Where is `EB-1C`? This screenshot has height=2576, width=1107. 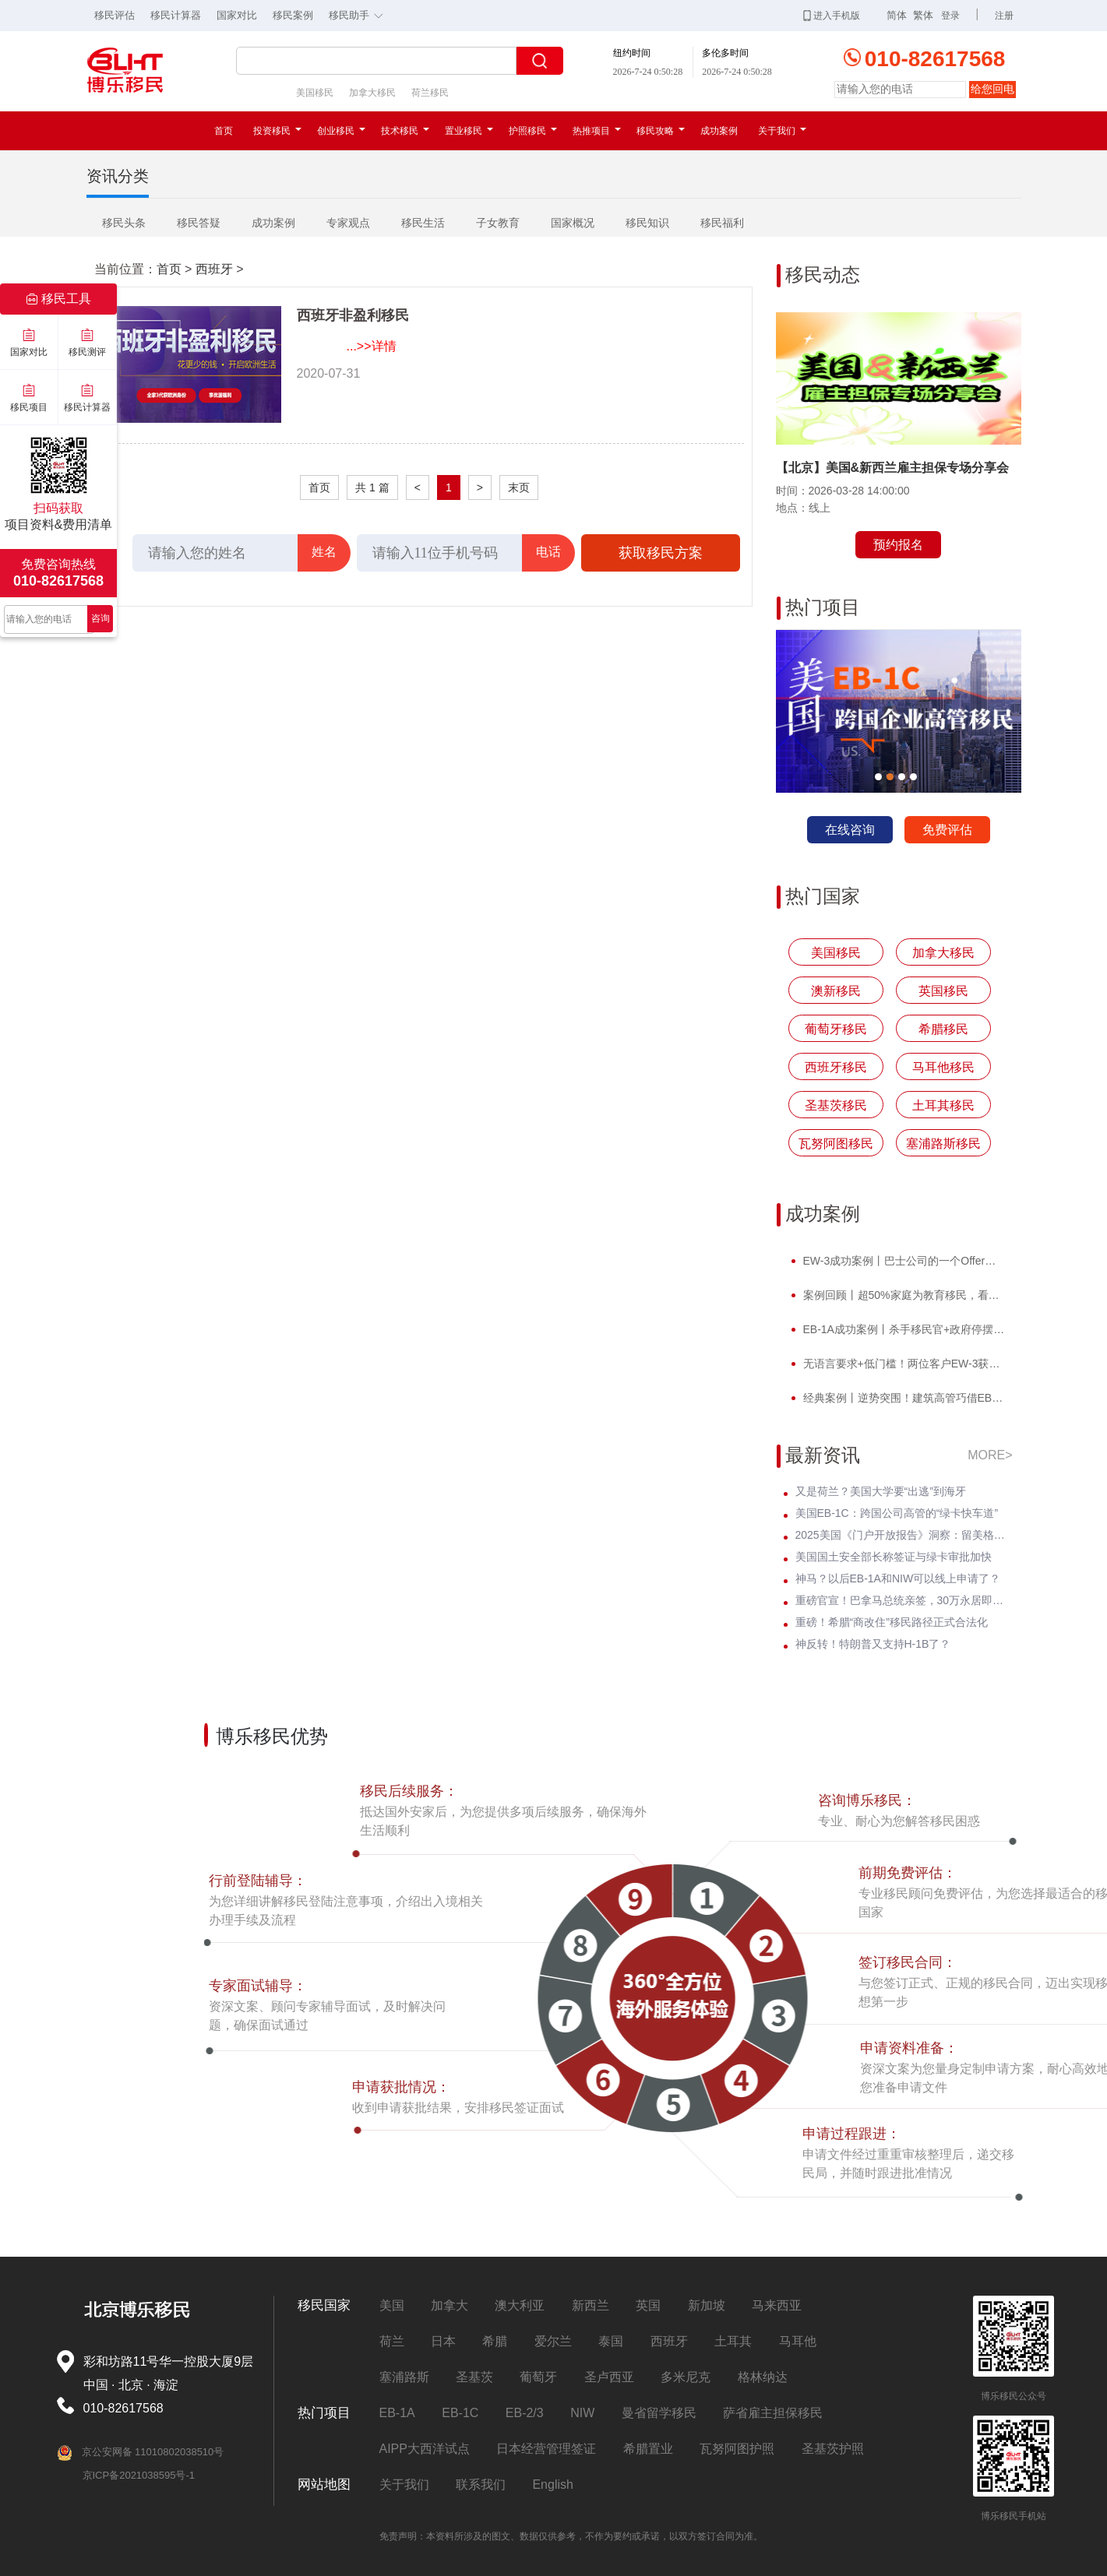
EB-1C is located at coordinates (460, 2412).